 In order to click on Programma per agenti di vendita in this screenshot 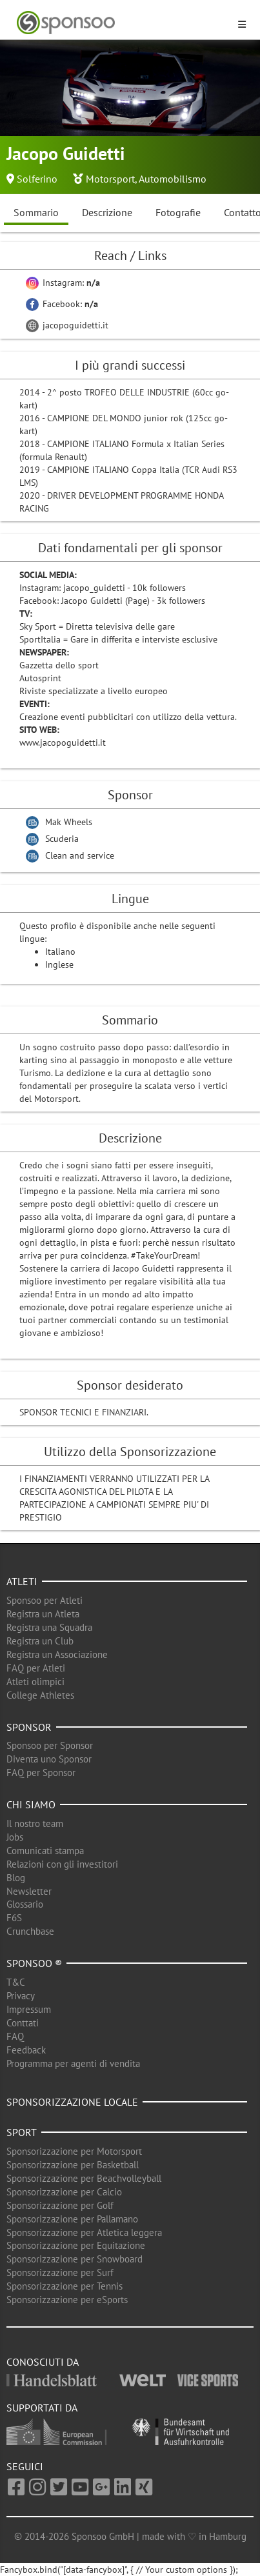, I will do `click(73, 2063)`.